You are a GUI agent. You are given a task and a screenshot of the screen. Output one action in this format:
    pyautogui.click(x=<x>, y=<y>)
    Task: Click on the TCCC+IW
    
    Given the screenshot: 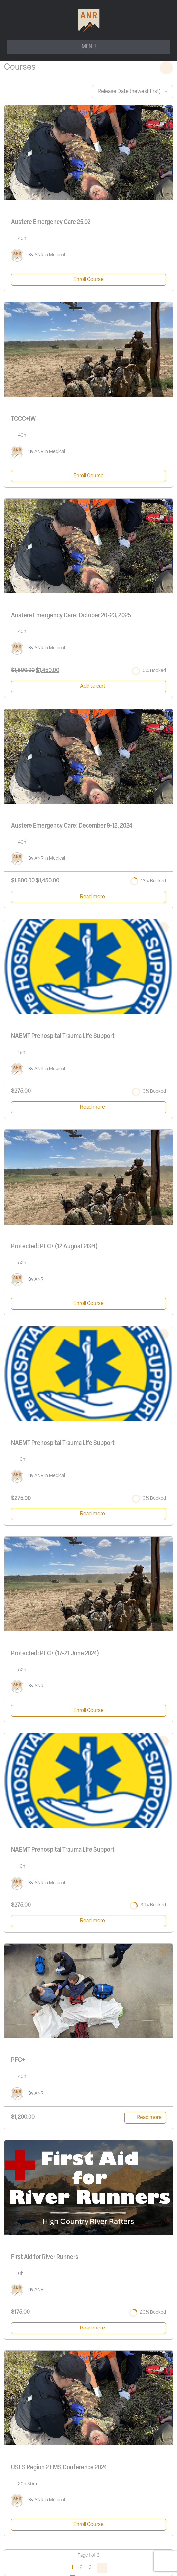 What is the action you would take?
    pyautogui.click(x=23, y=419)
    